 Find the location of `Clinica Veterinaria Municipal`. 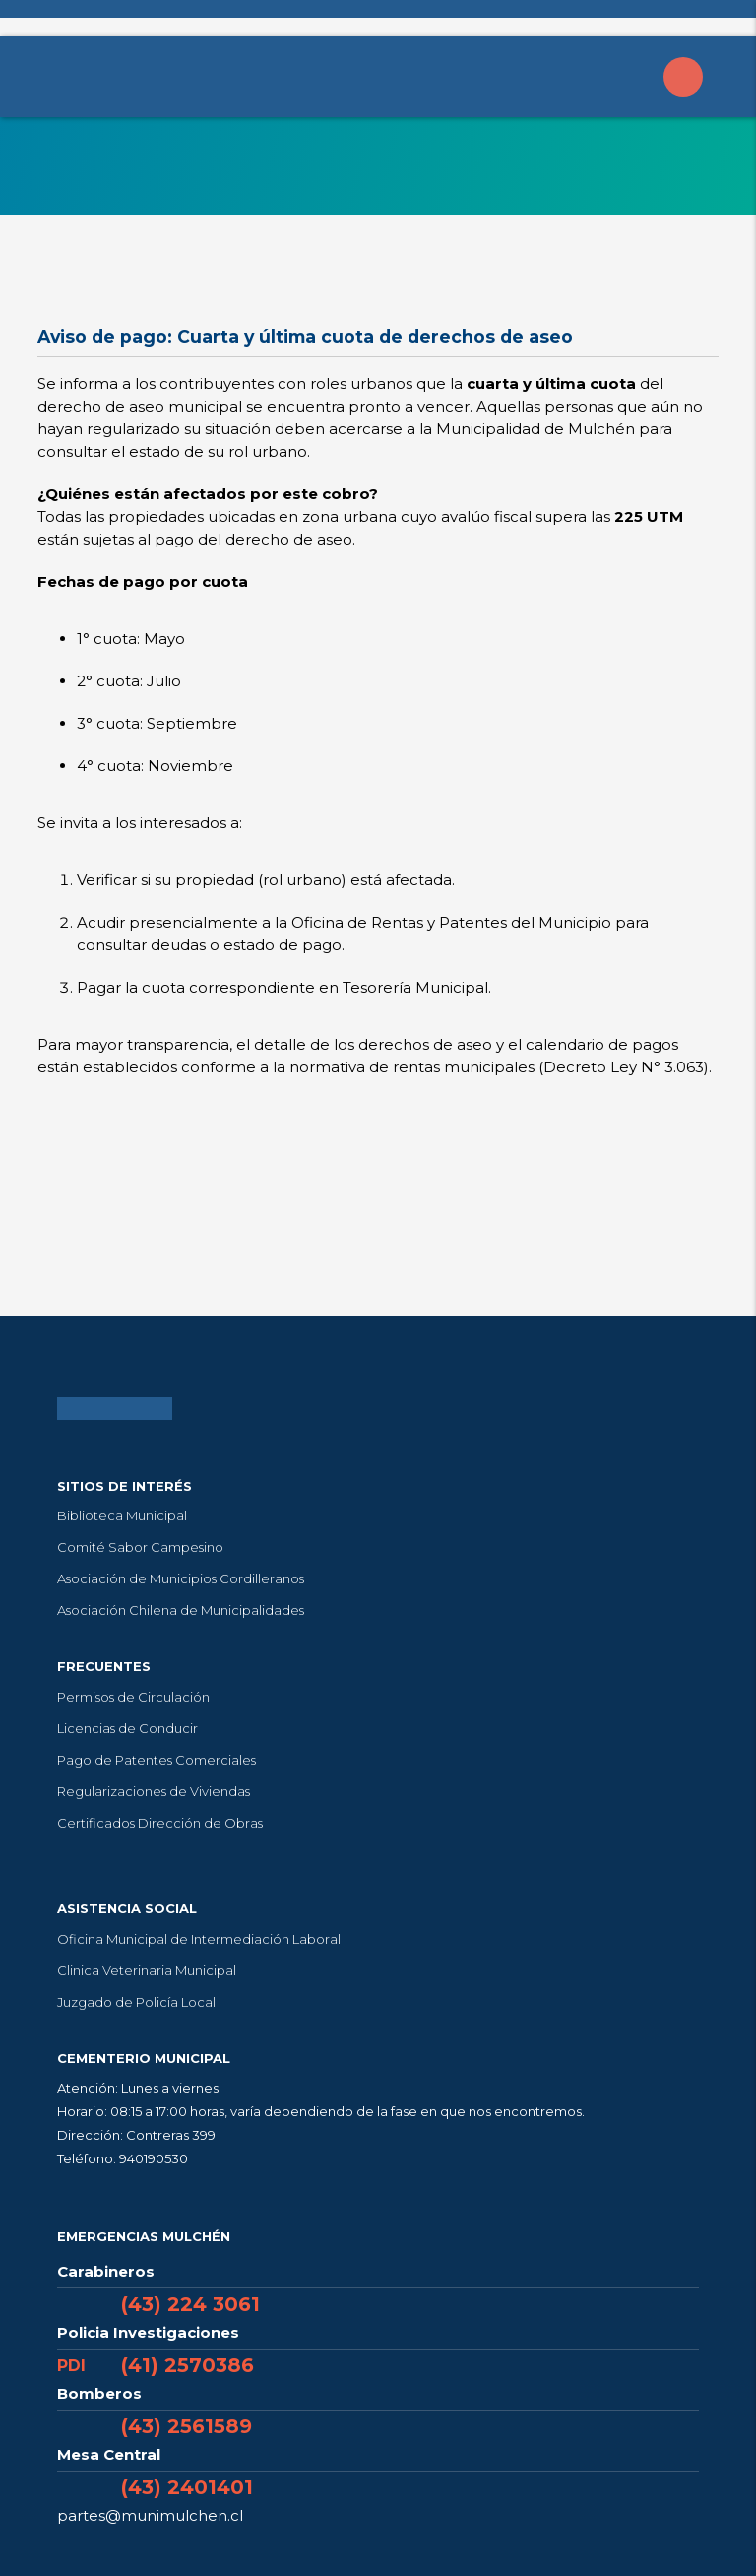

Clinica Veterinaria Municipal is located at coordinates (146, 1970).